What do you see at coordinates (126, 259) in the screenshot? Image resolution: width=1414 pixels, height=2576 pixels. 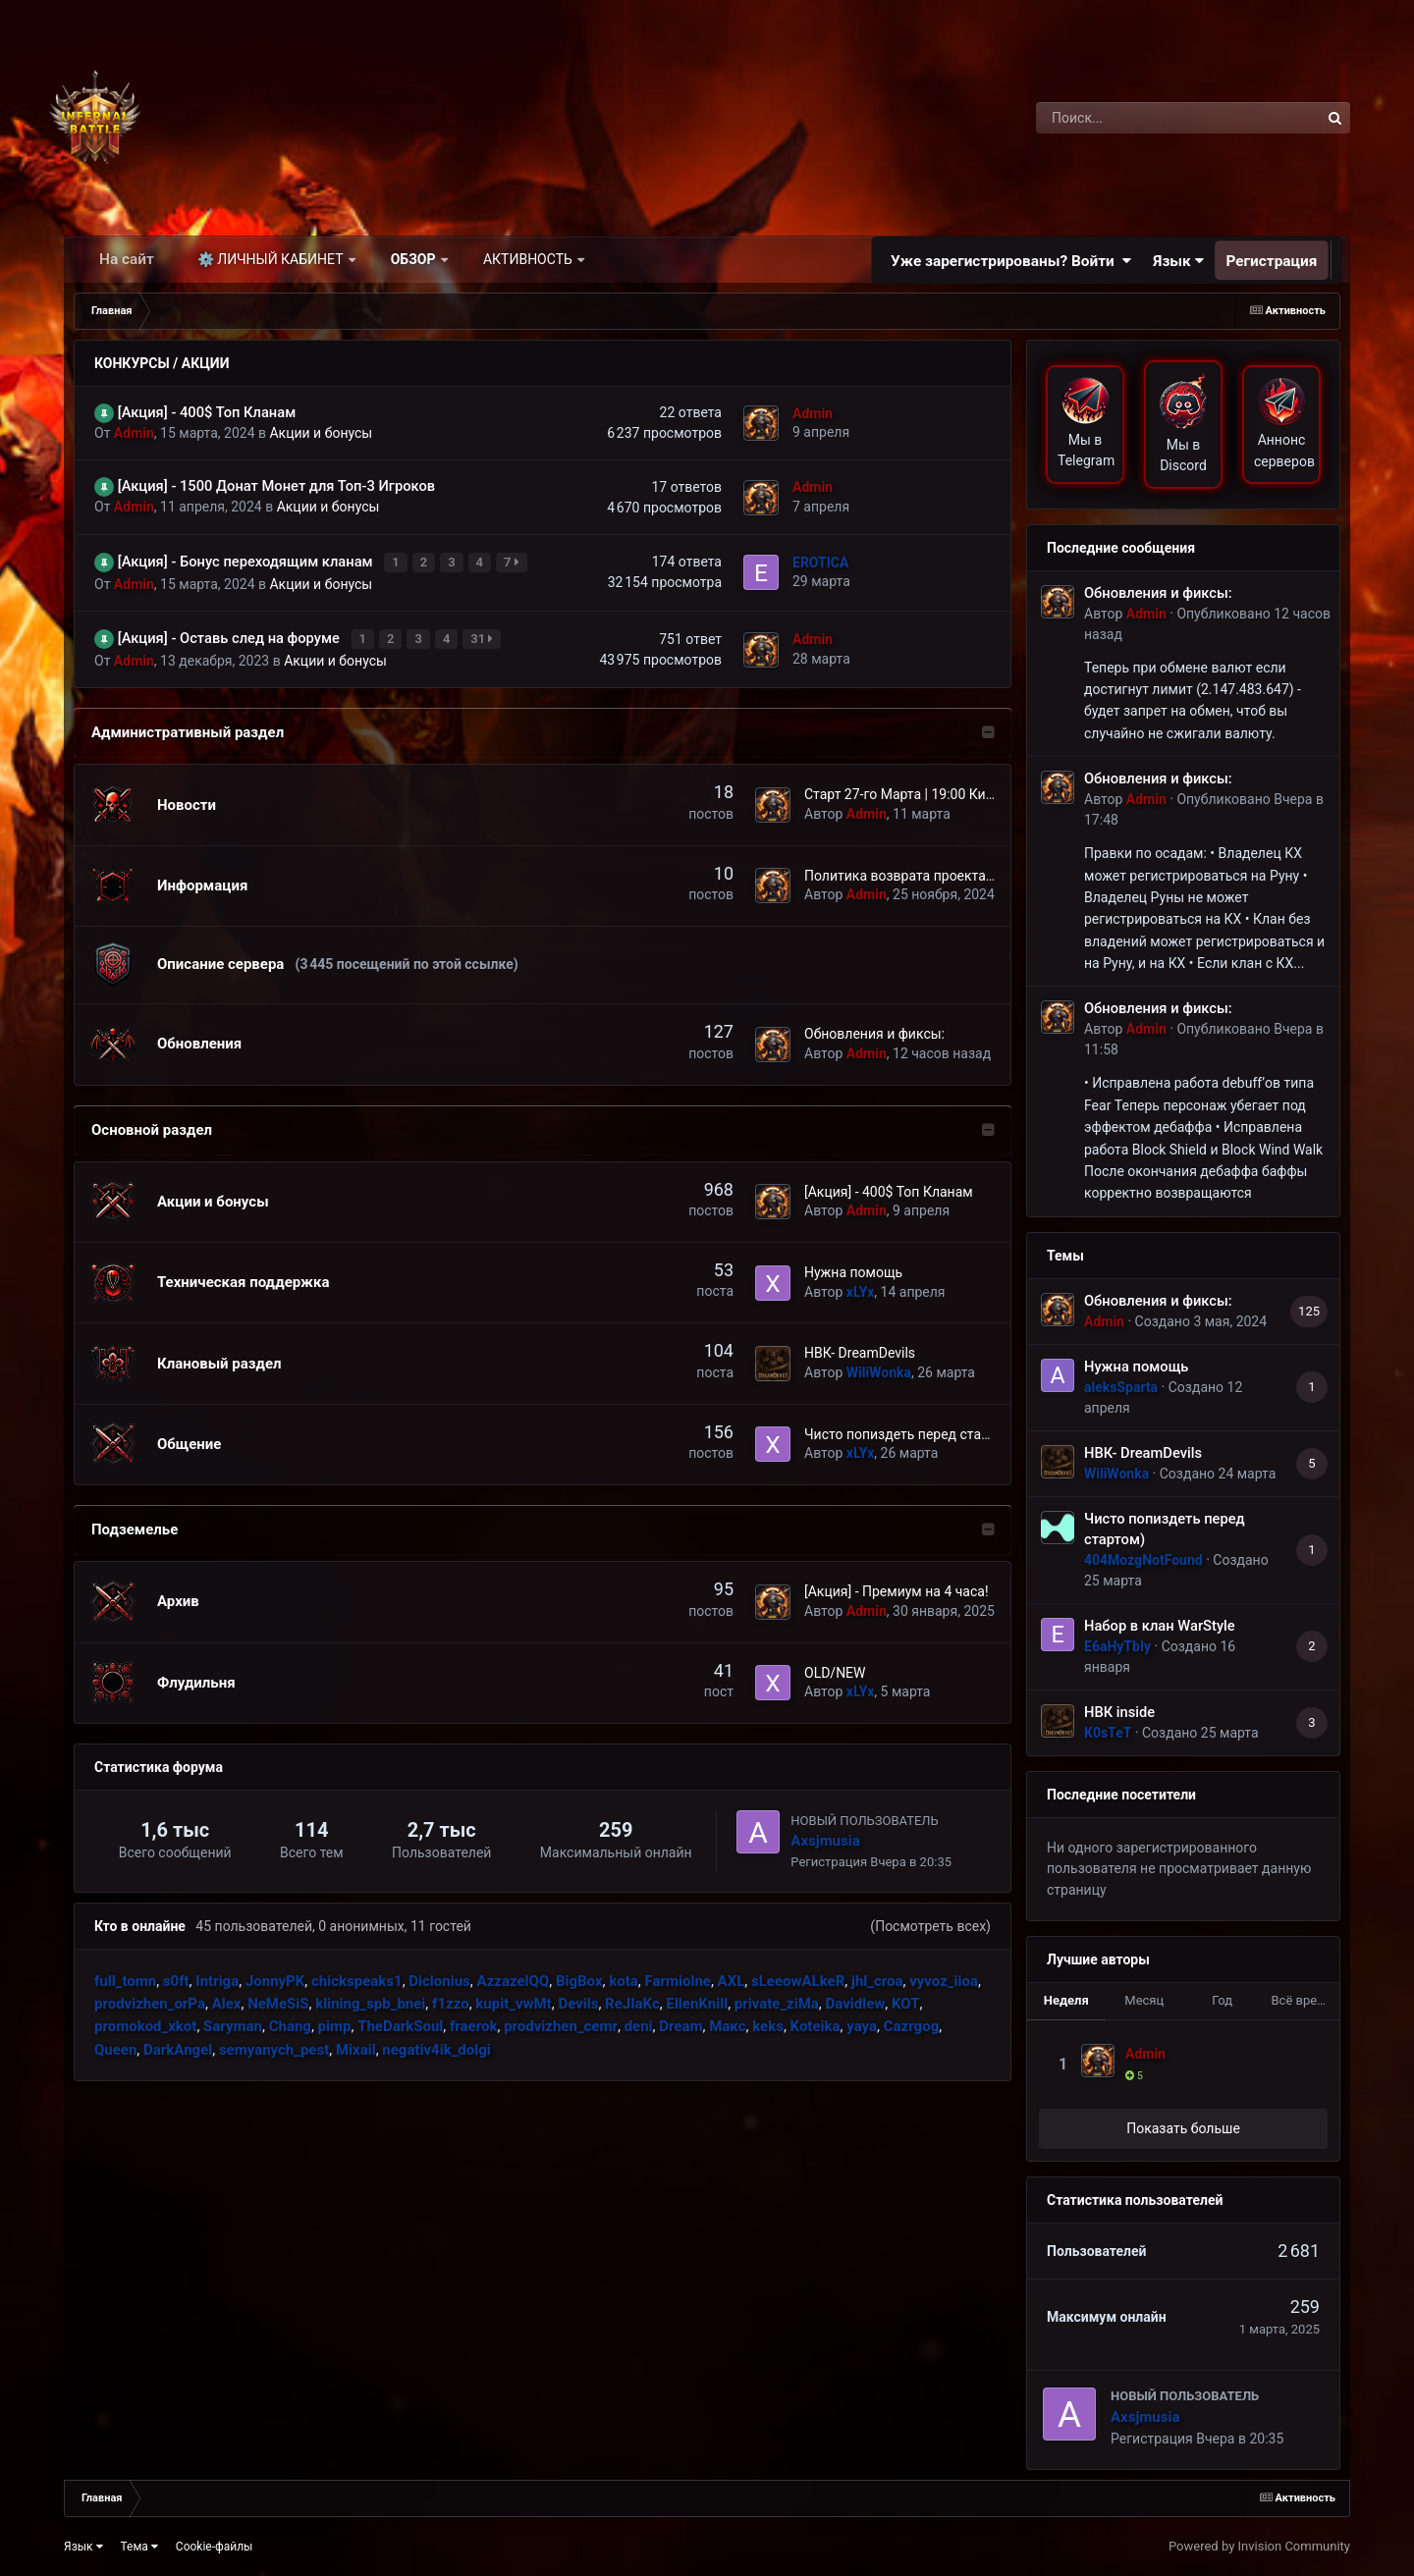 I see `На сайт` at bounding box center [126, 259].